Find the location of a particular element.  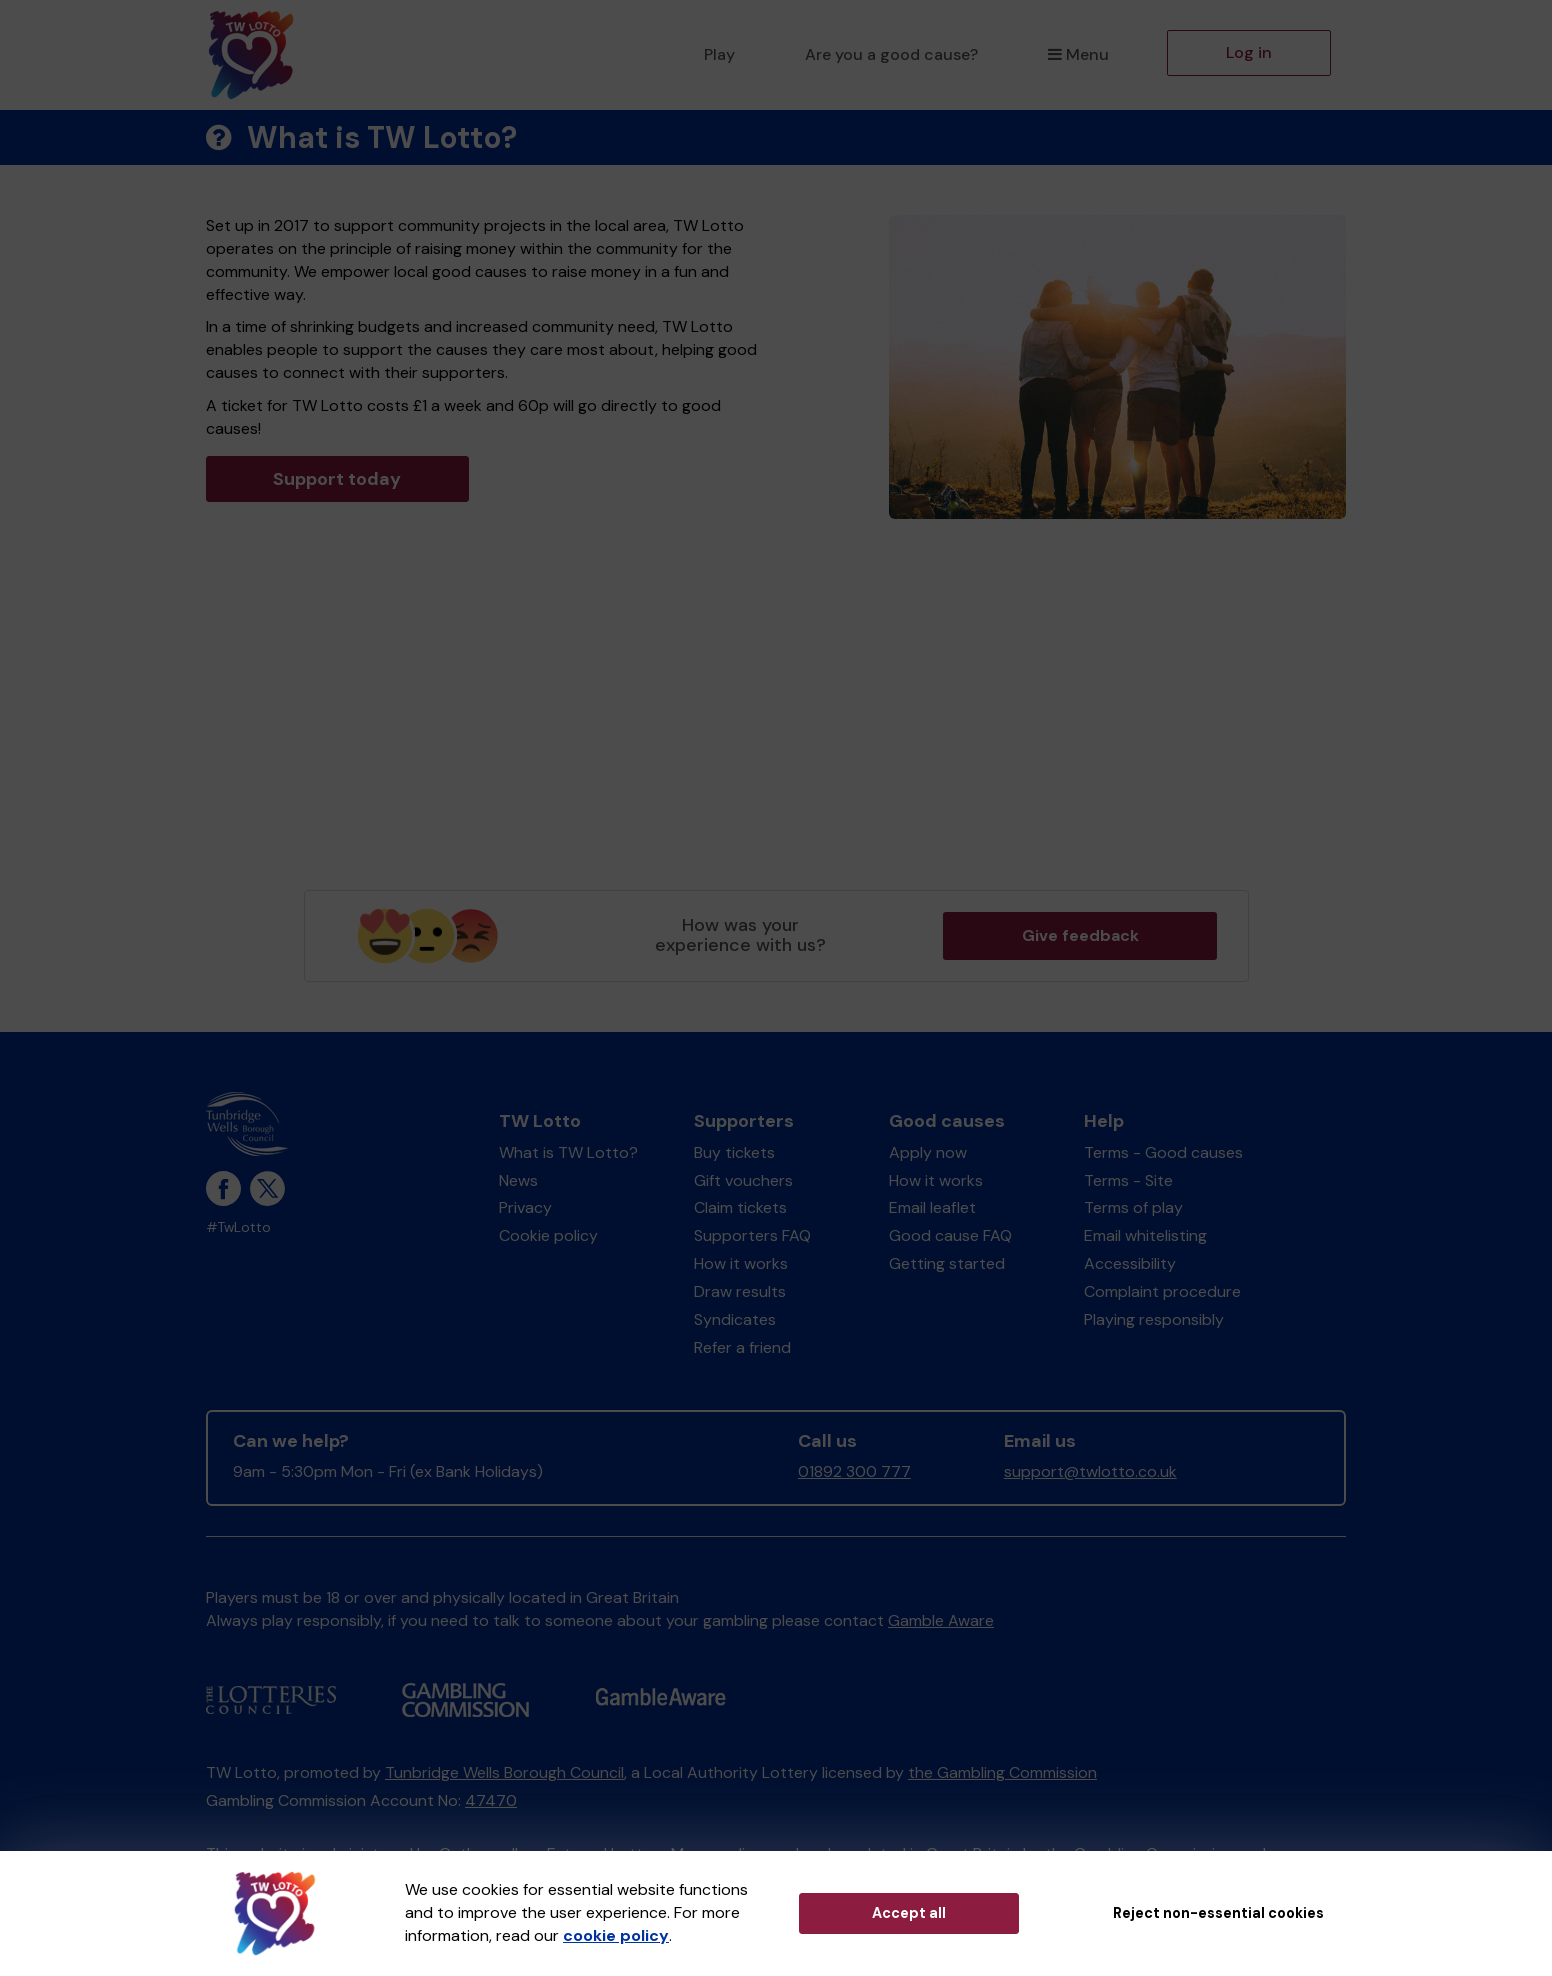

Play is located at coordinates (719, 54).